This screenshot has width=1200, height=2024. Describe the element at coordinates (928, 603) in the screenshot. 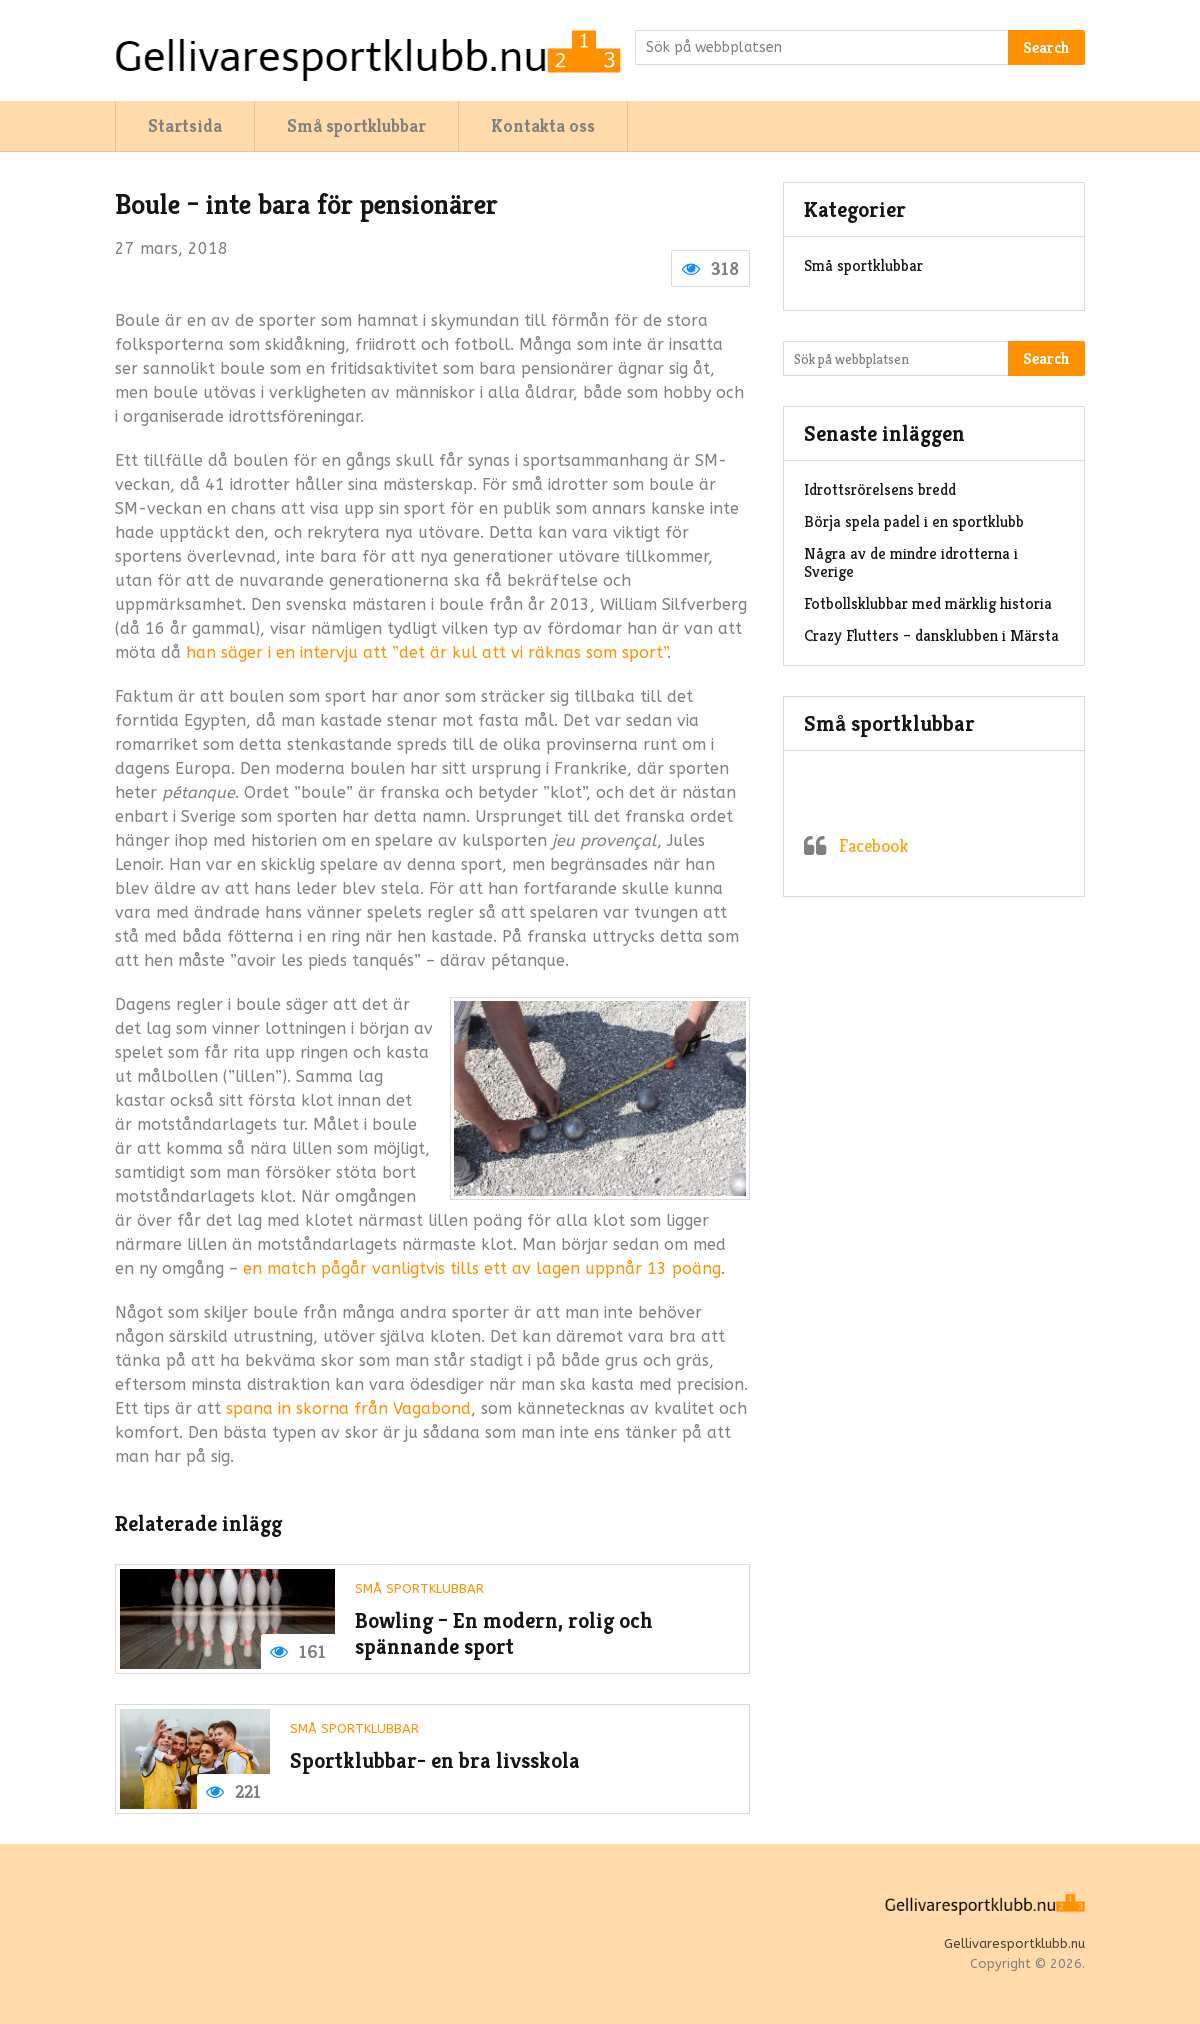

I see `Fotbollsklubbar med märklig historia` at that location.